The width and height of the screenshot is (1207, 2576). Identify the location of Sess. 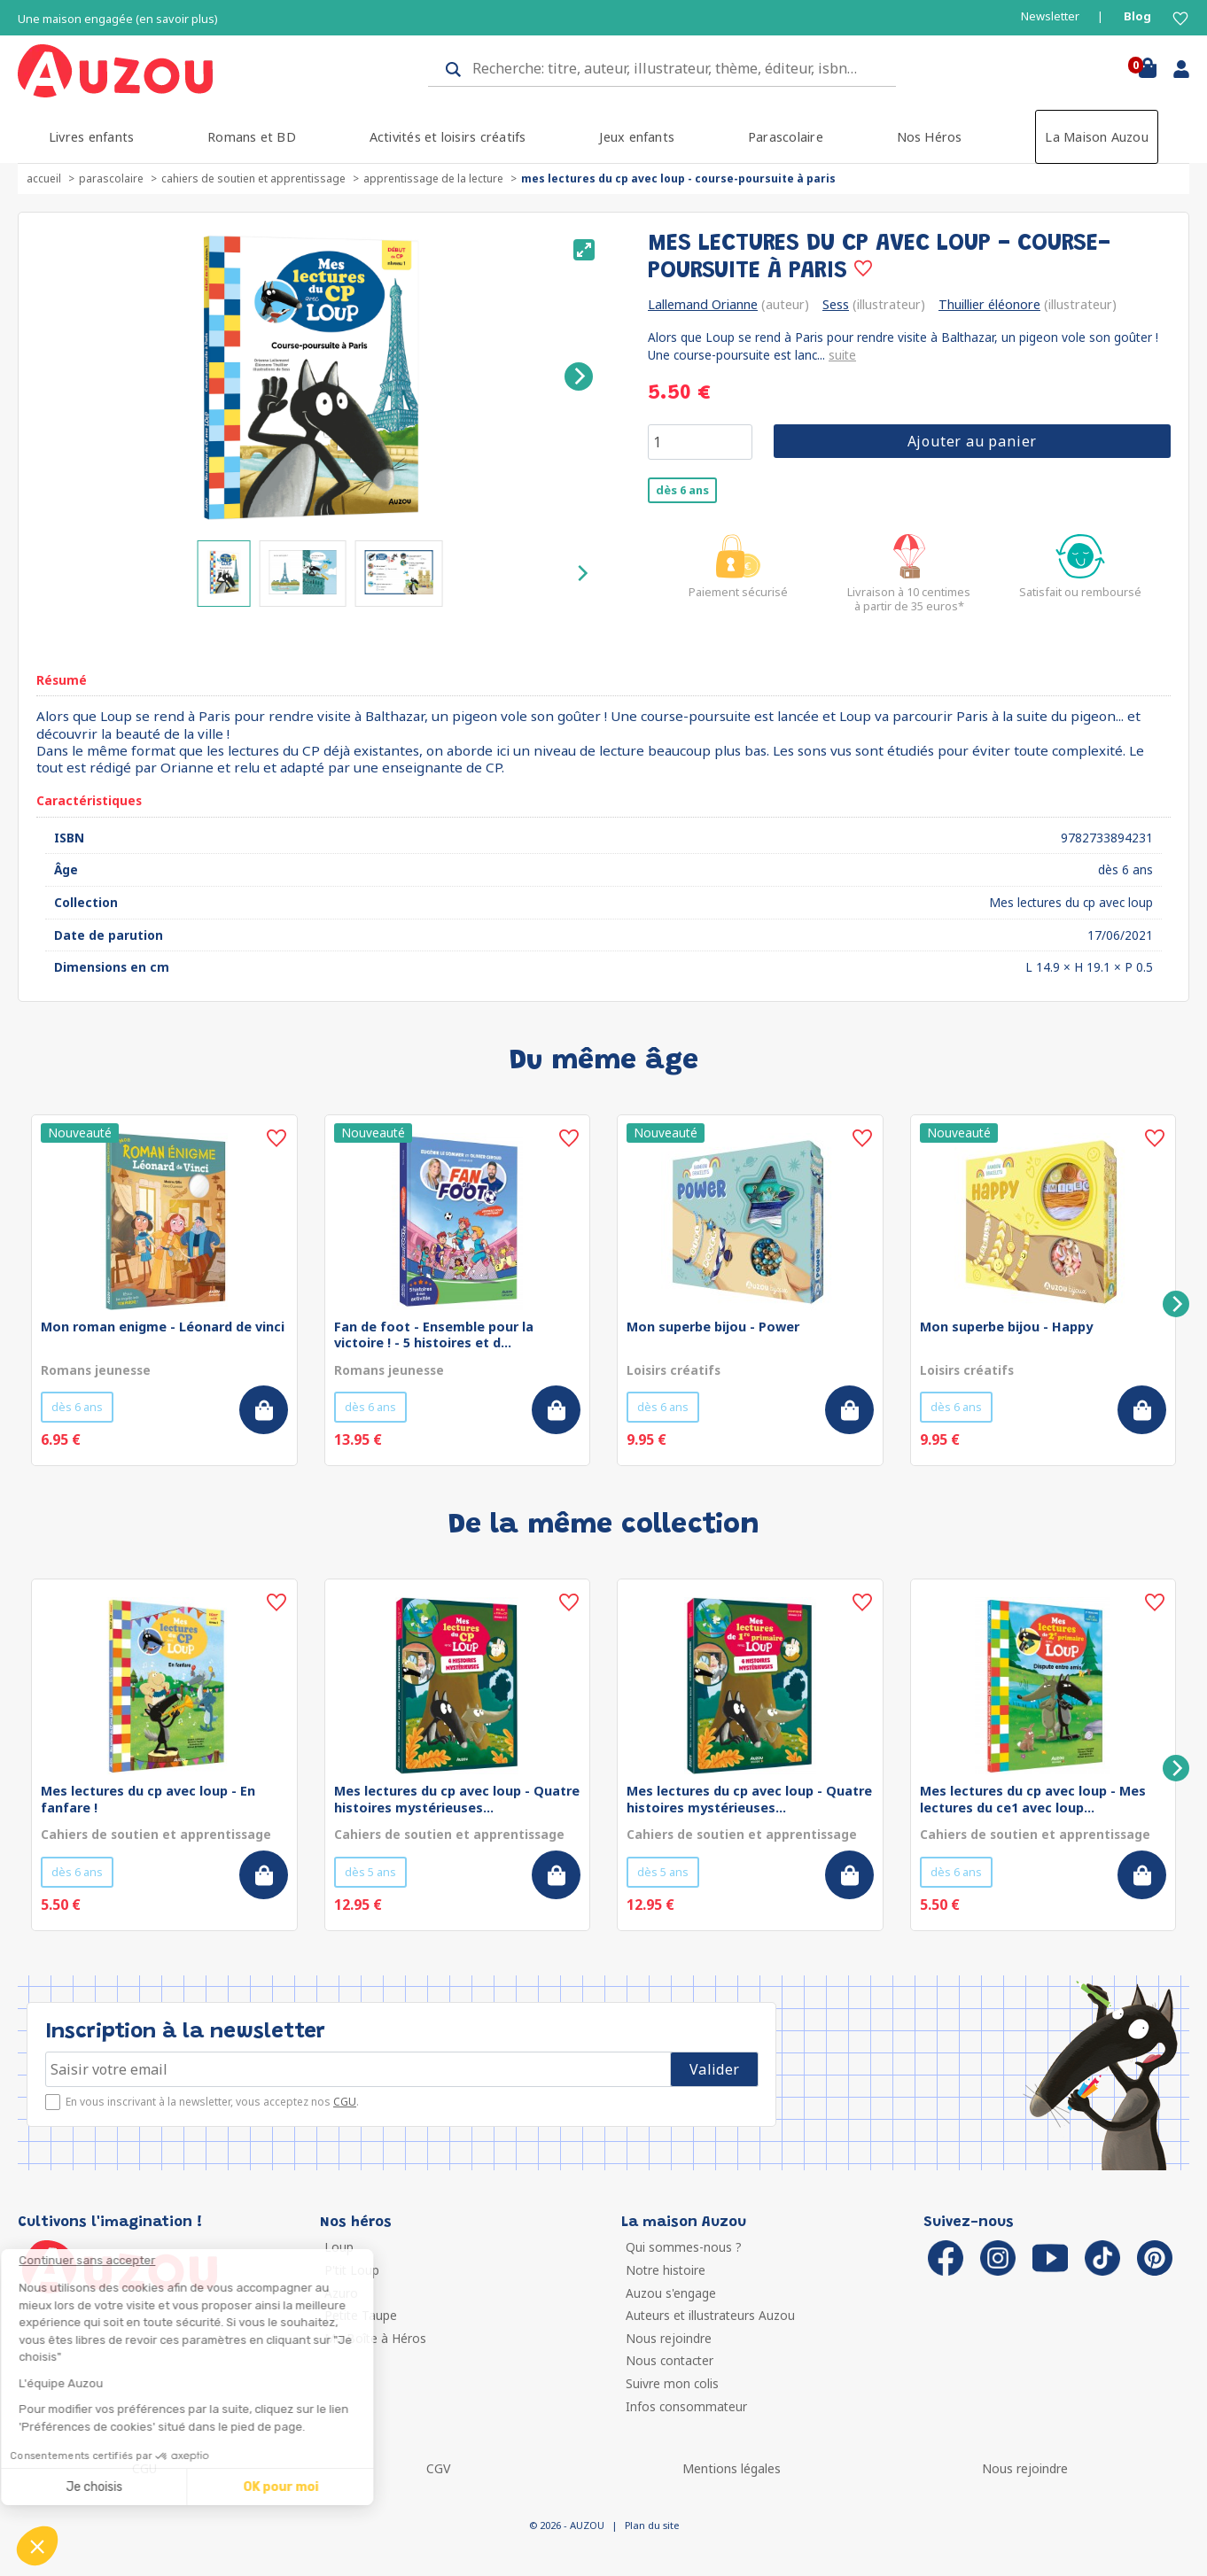
(835, 304).